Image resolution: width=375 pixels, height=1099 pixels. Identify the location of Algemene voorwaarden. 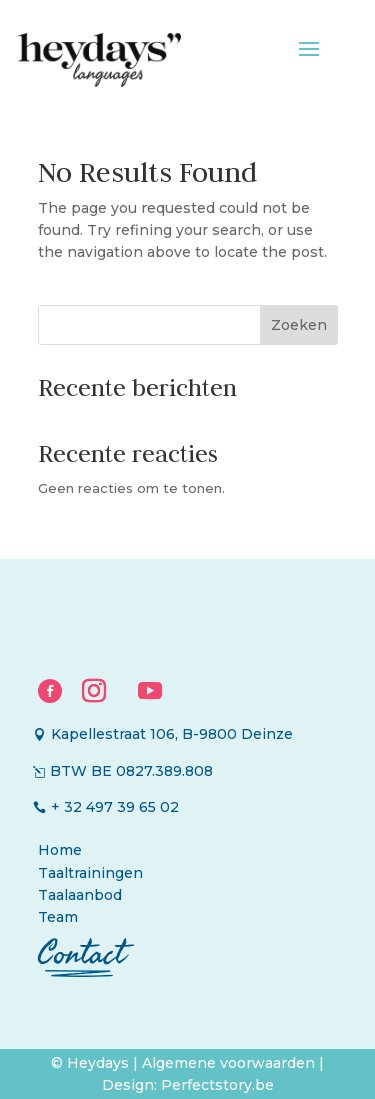
(230, 1063).